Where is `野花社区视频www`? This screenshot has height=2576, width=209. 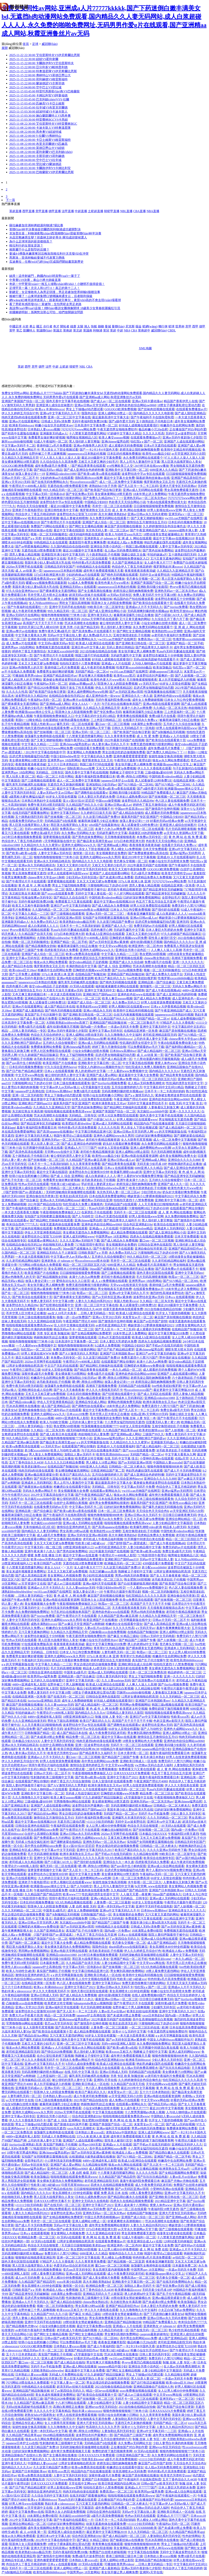 野花社区视频www is located at coordinates (14, 518).